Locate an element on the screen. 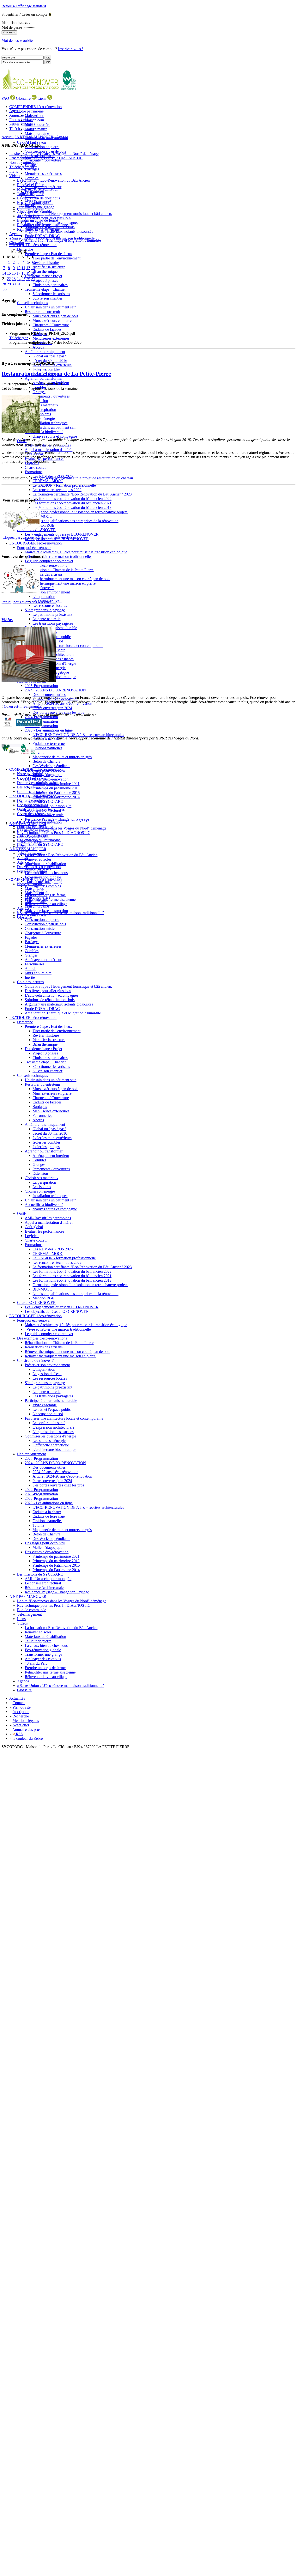 This screenshot has height=2576, width=297. / Agenda is located at coordinates (61, 952).